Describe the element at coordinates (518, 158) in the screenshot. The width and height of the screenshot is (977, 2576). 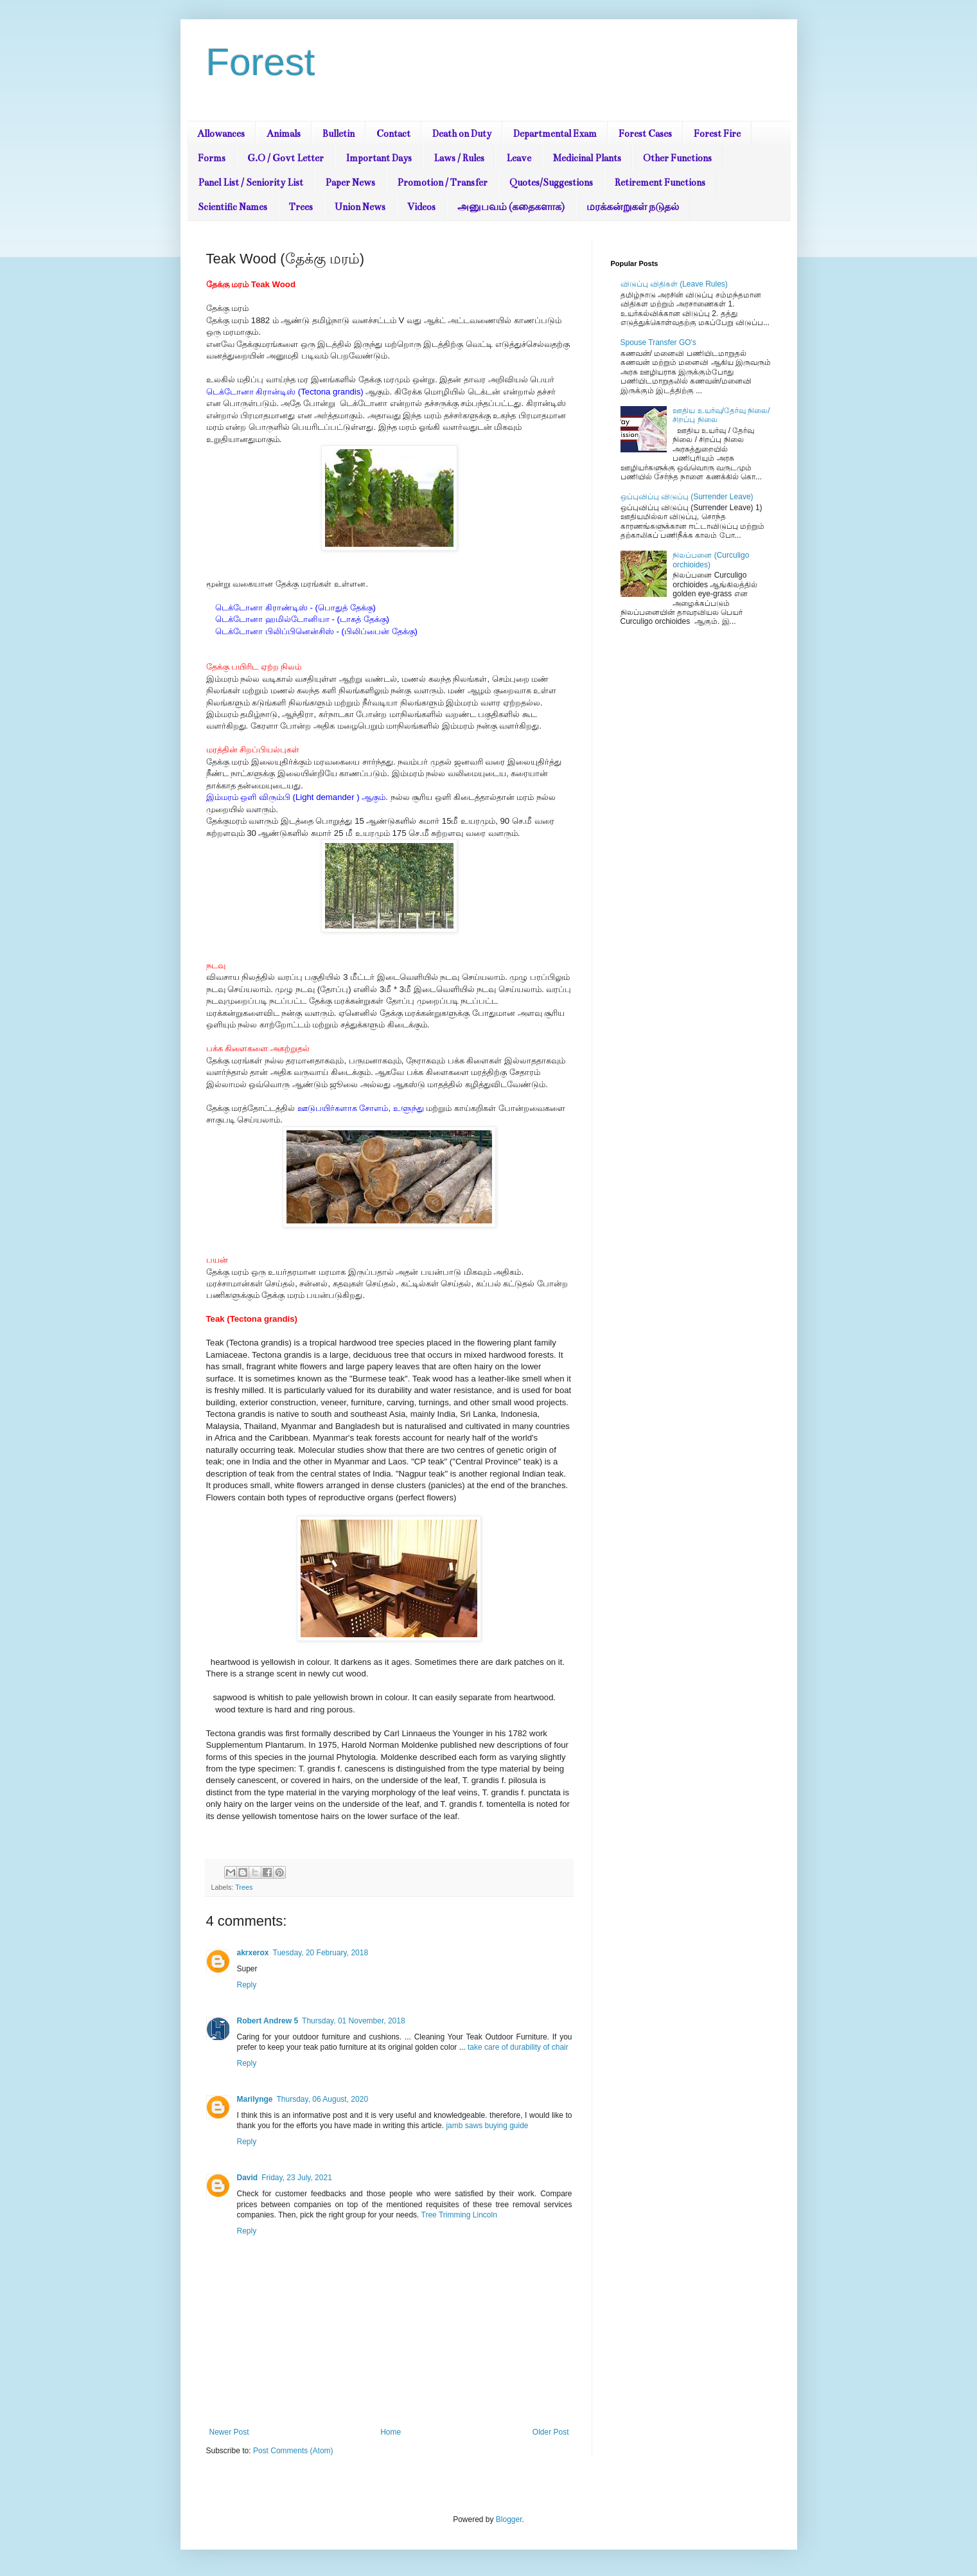
I see `Leave` at that location.